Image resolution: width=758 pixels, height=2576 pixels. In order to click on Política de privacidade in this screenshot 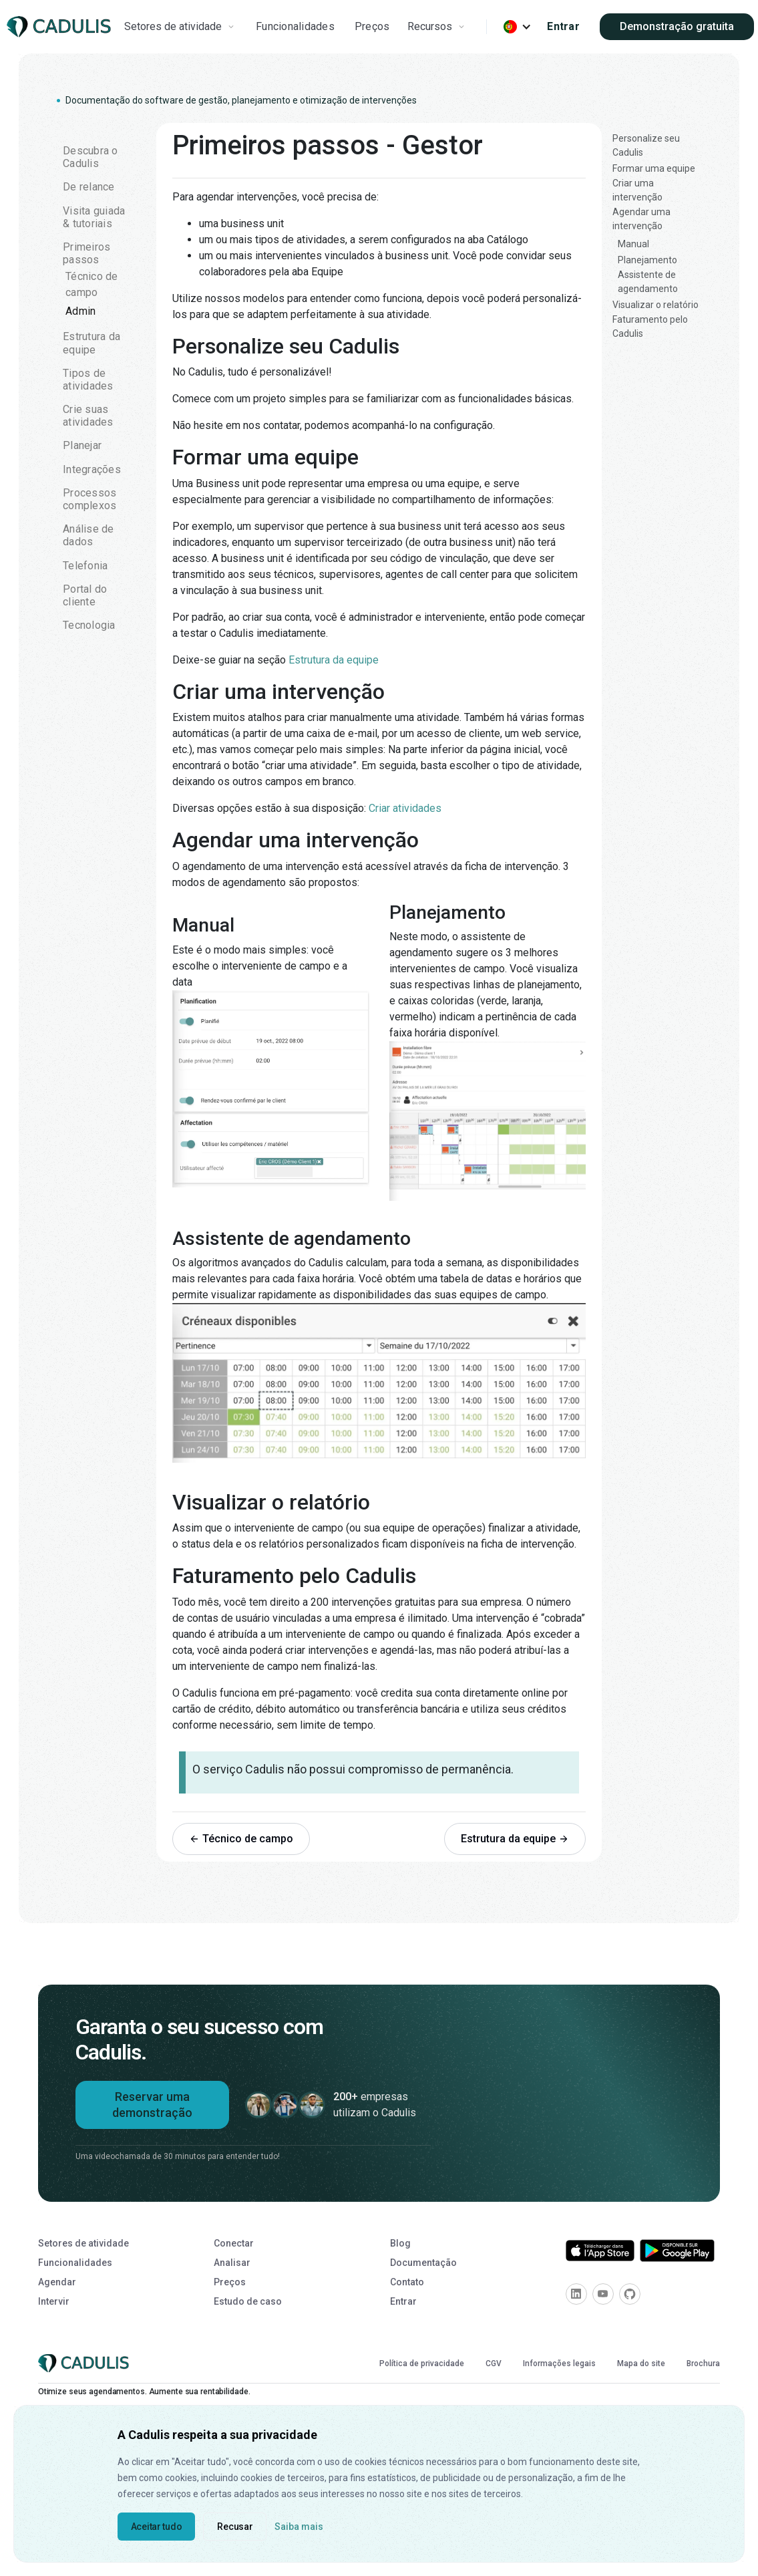, I will do `click(421, 2363)`.